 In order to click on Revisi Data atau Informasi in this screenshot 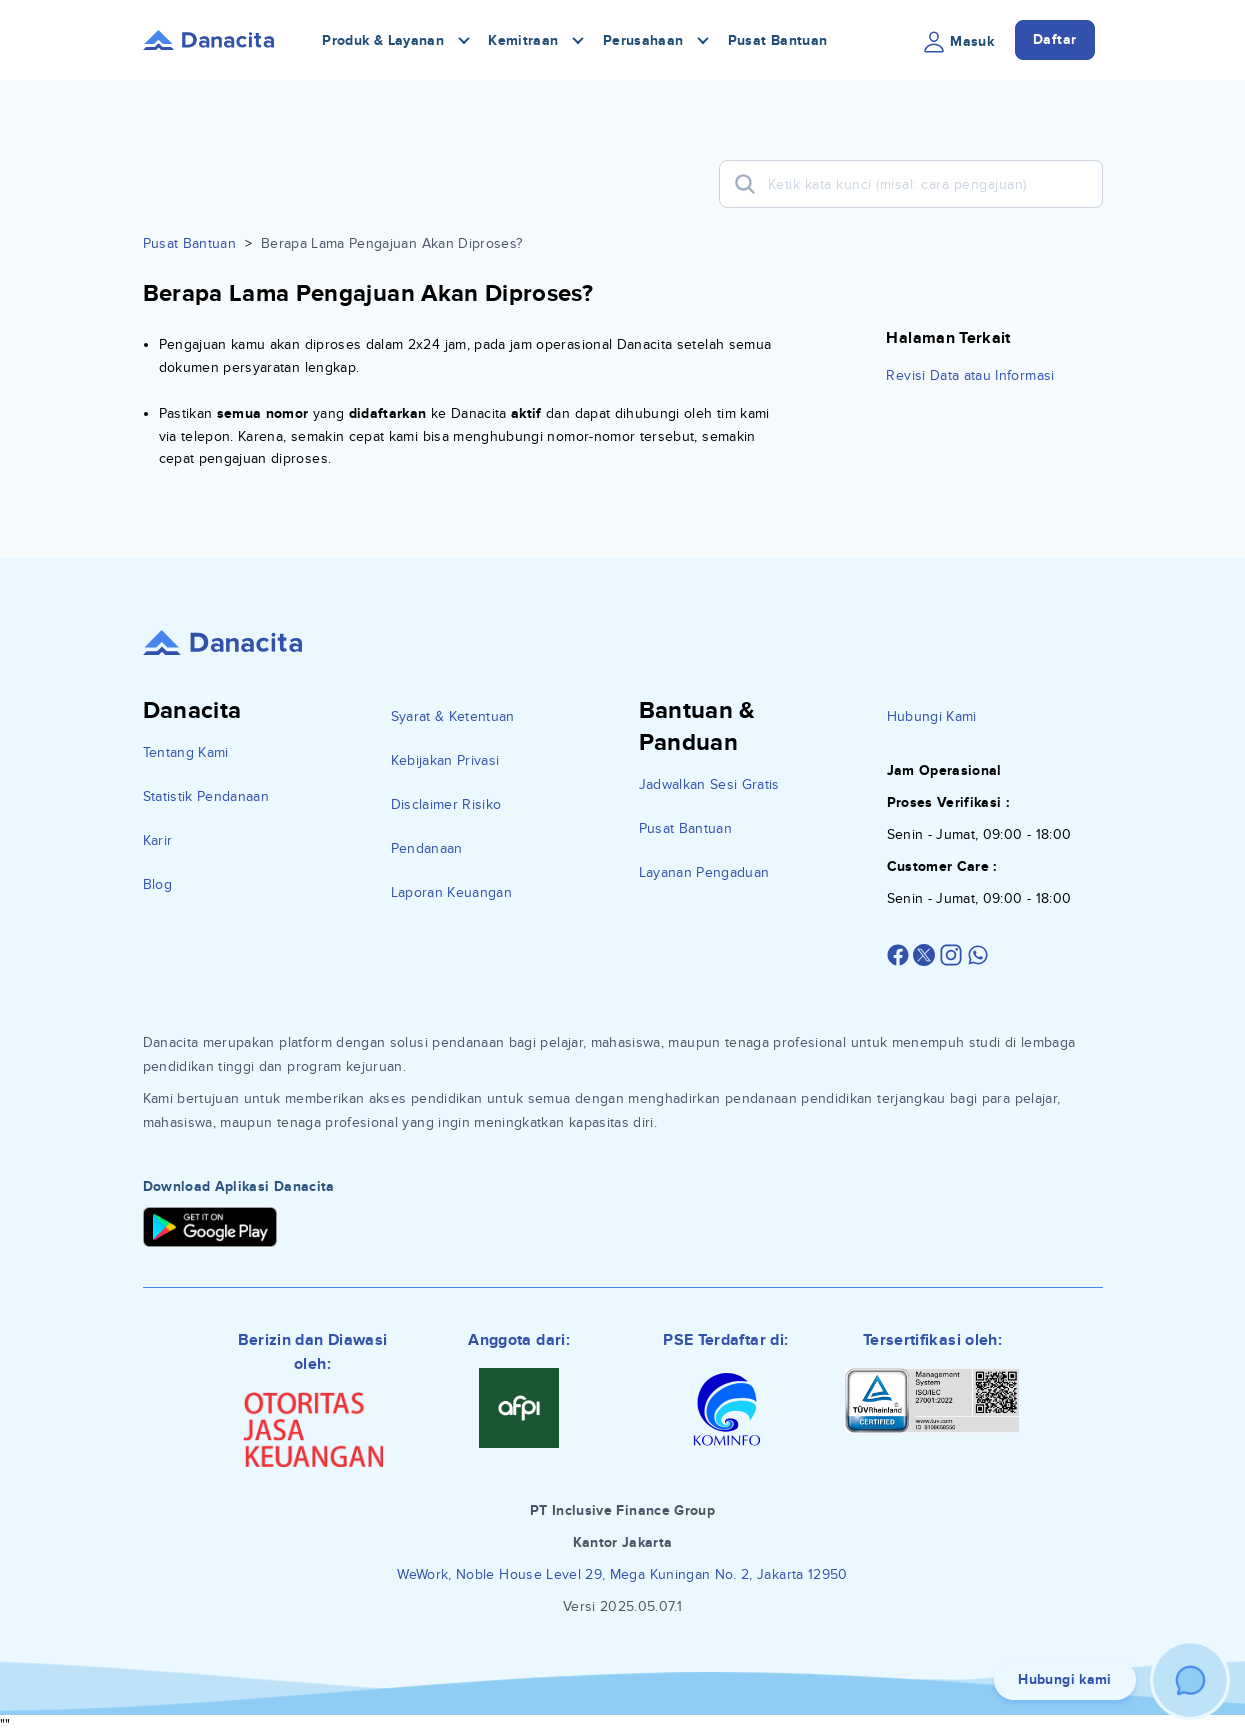, I will do `click(970, 375)`.